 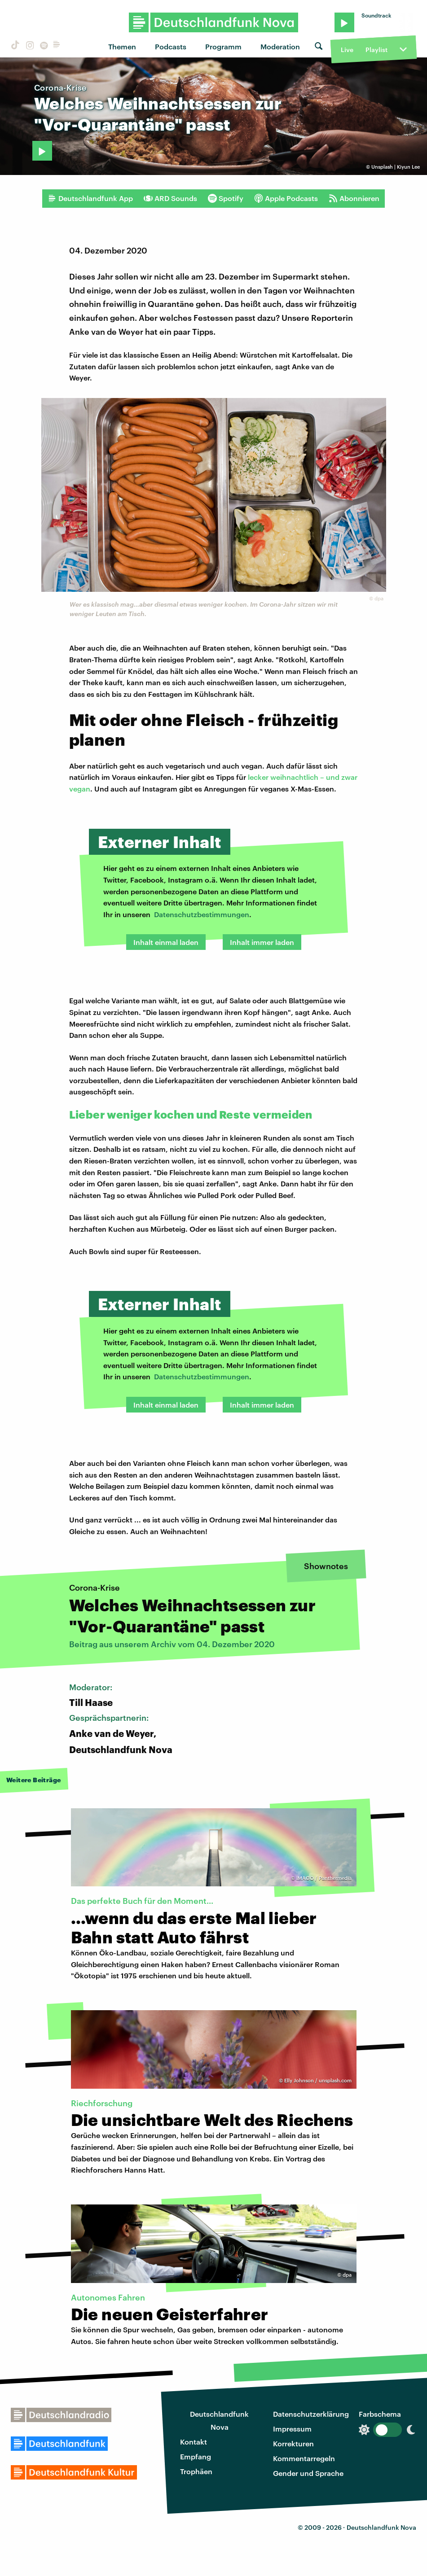 What do you see at coordinates (304, 2458) in the screenshot?
I see `Kommentarregeln` at bounding box center [304, 2458].